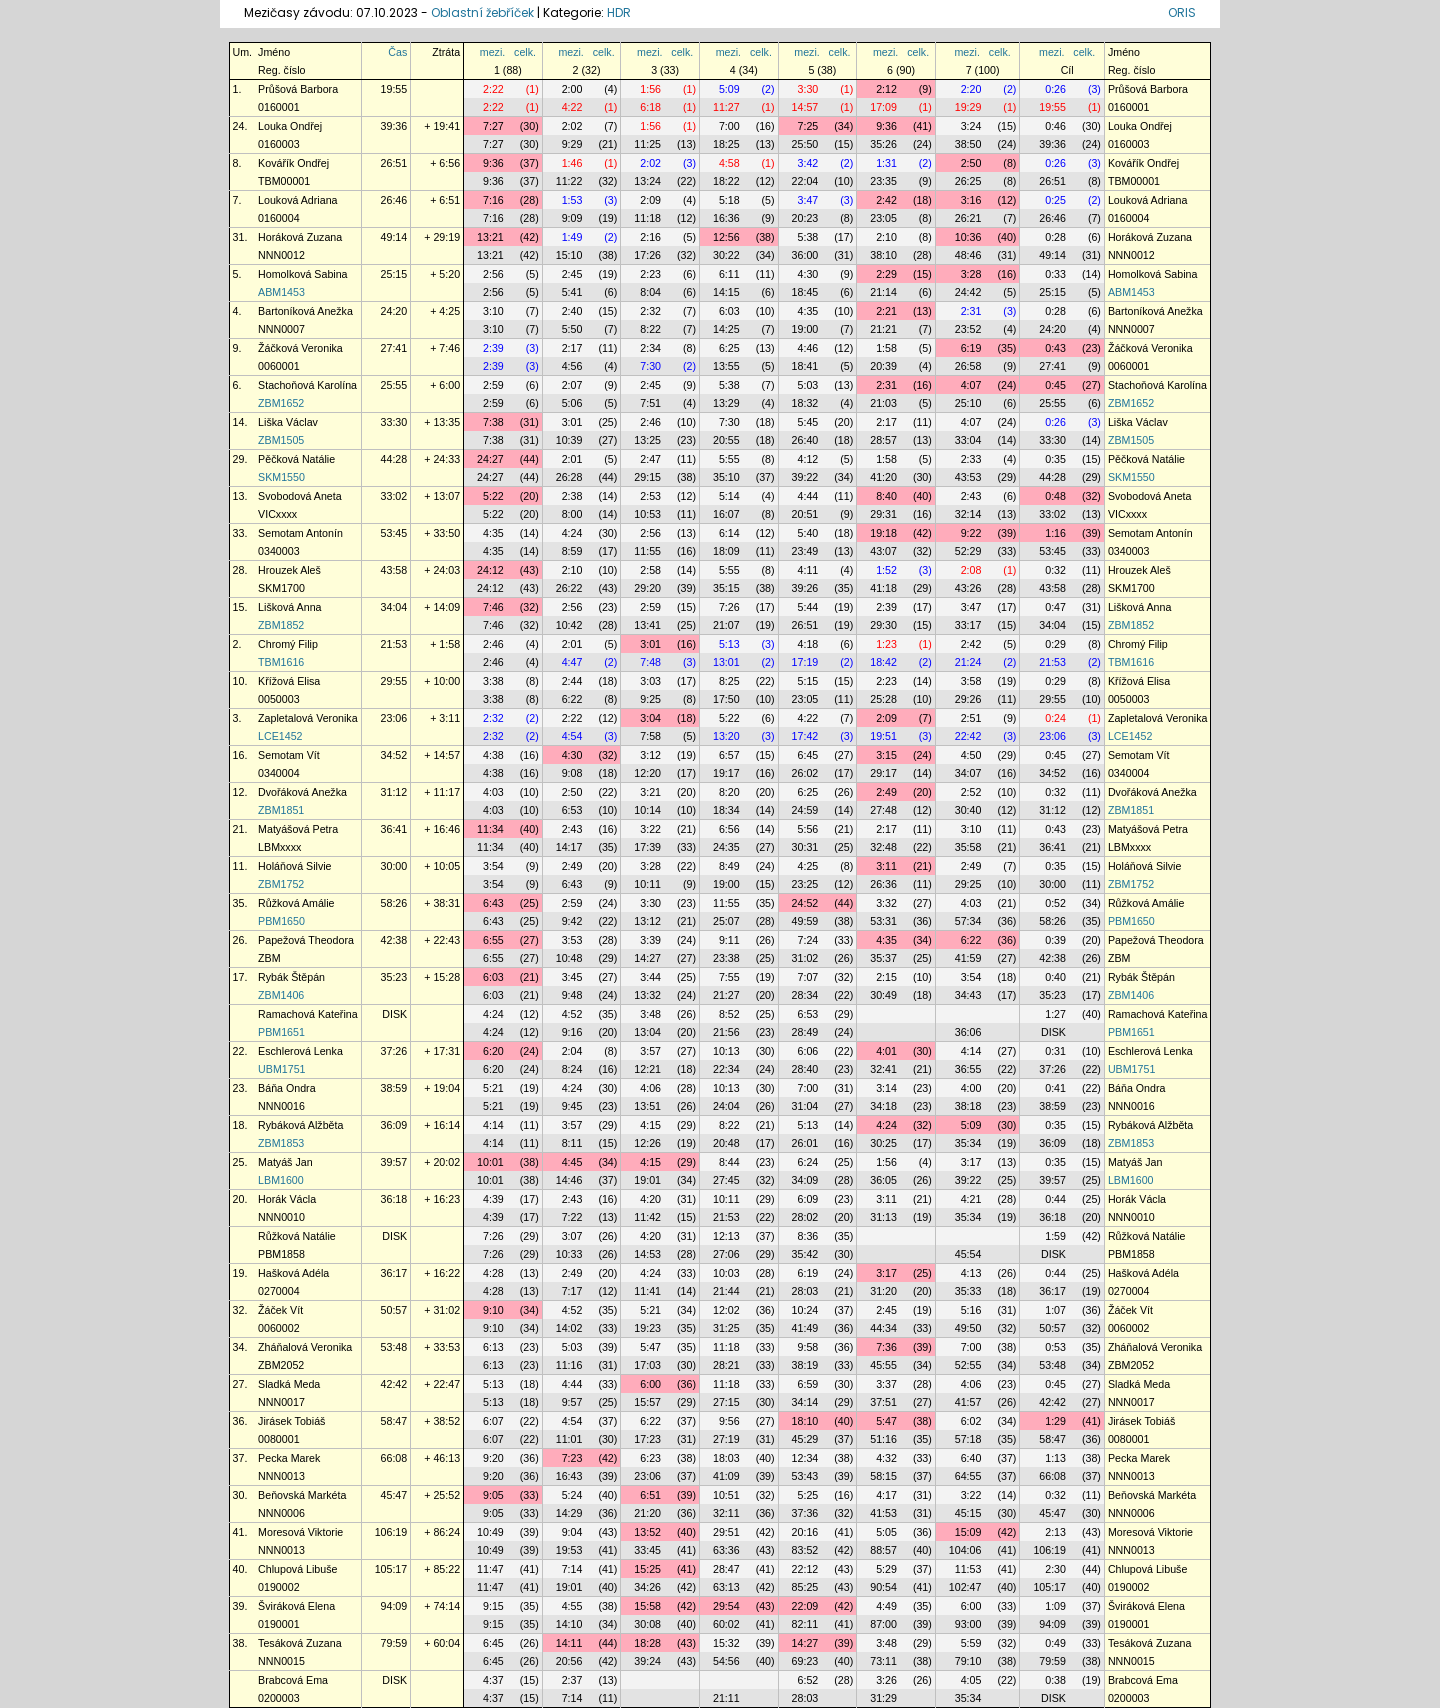 This screenshot has width=1440, height=1708. I want to click on 3:44, so click(650, 977).